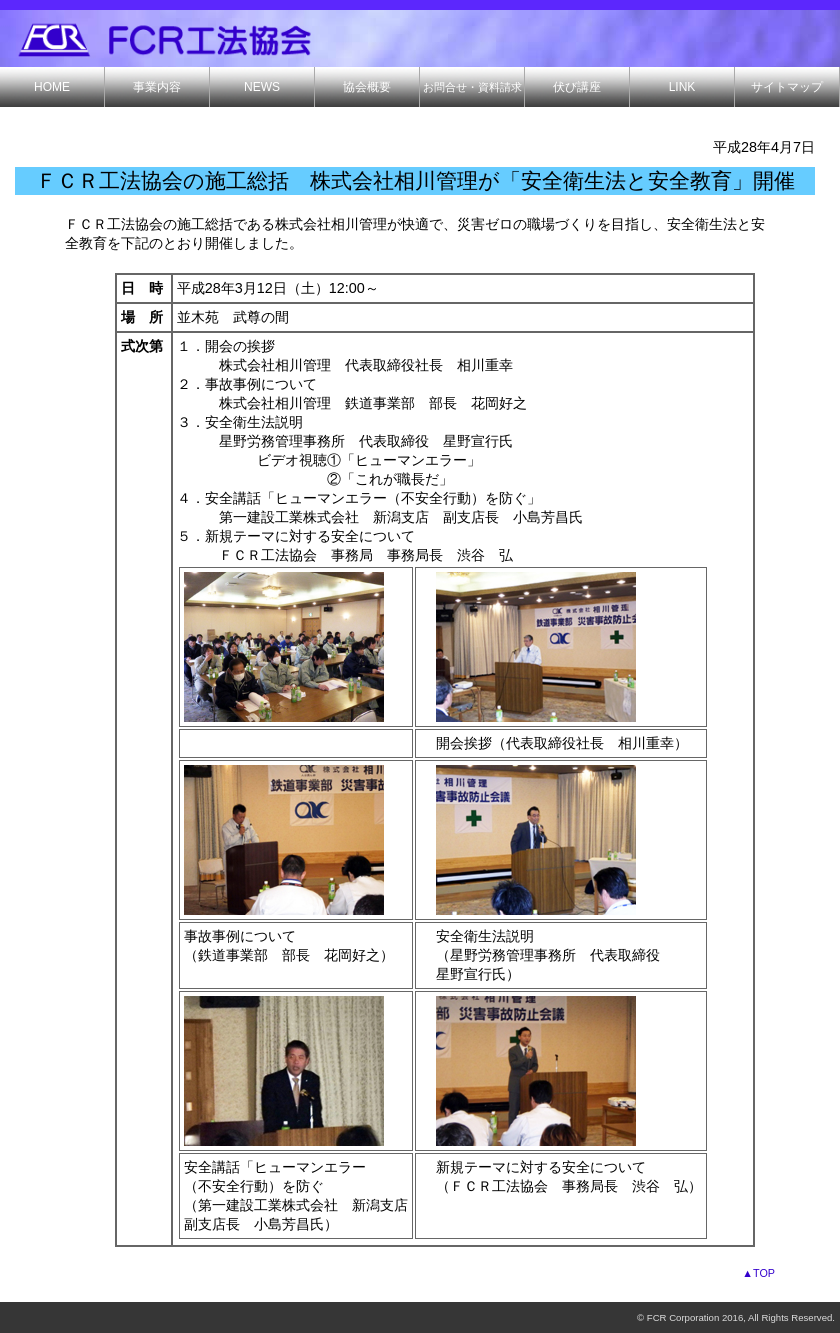 The image size is (840, 1333). Describe the element at coordinates (787, 87) in the screenshot. I see `サイトマップ` at that location.